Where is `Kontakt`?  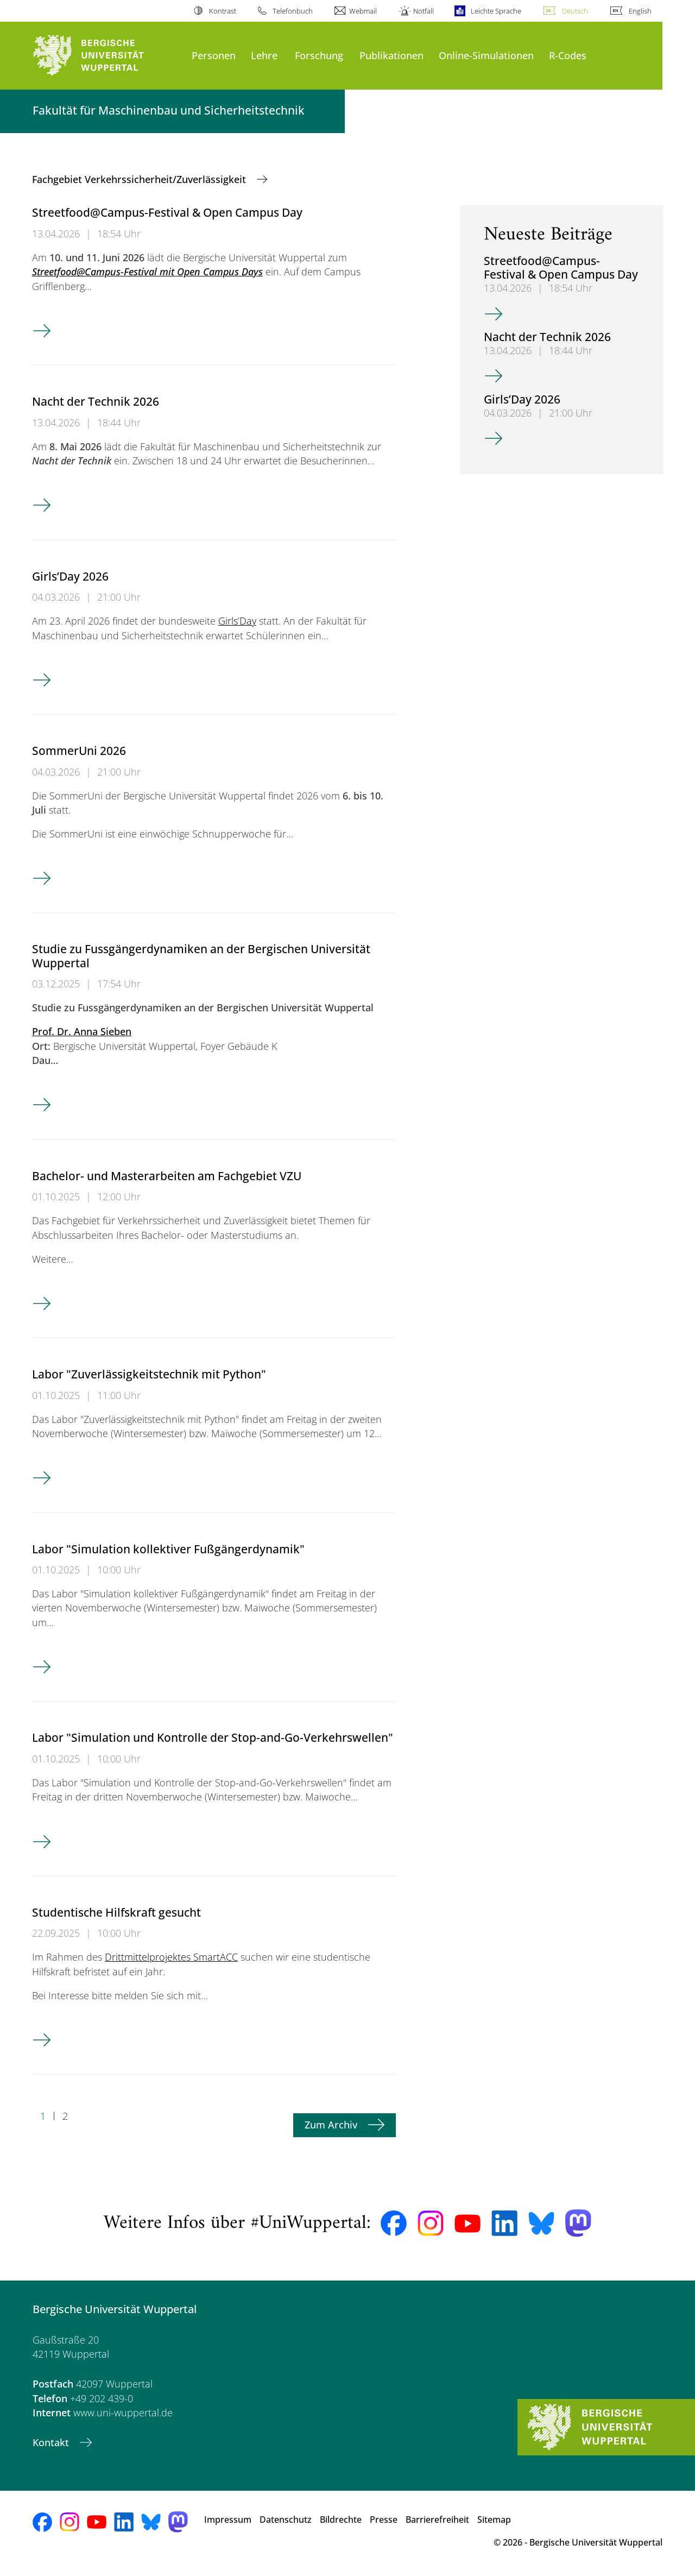 Kontakt is located at coordinates (52, 2442).